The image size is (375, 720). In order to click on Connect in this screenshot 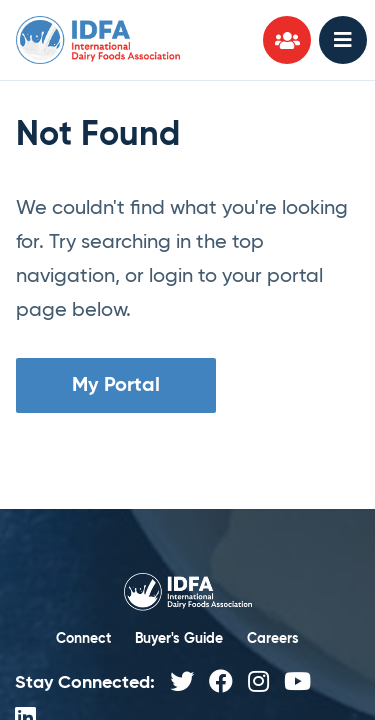, I will do `click(83, 639)`.